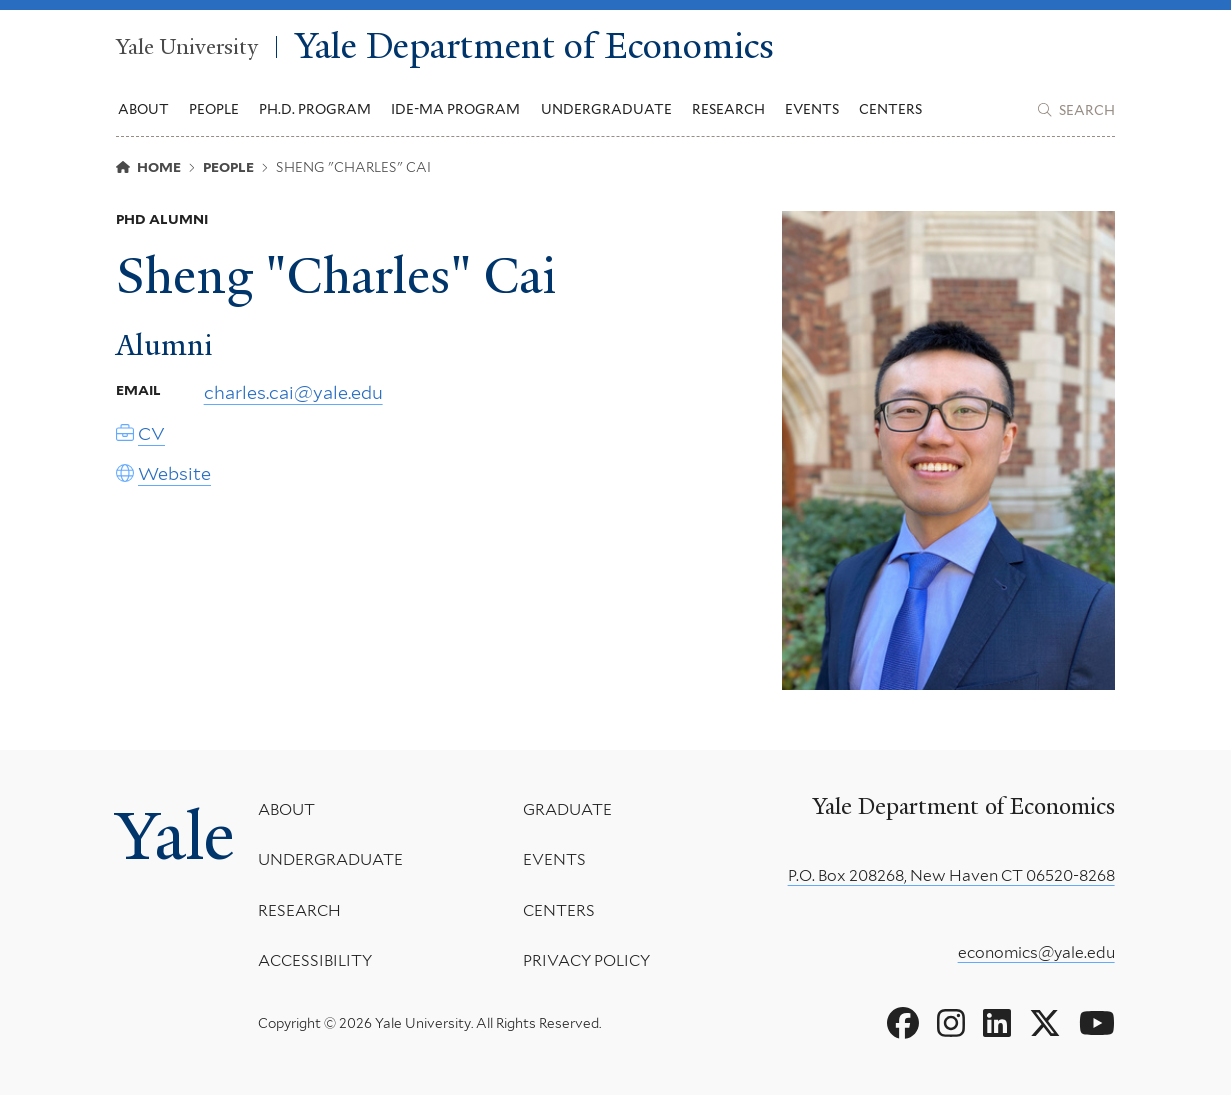  Describe the element at coordinates (951, 875) in the screenshot. I see `P.O. Box 208268, New Haven CT 06520-8268` at that location.